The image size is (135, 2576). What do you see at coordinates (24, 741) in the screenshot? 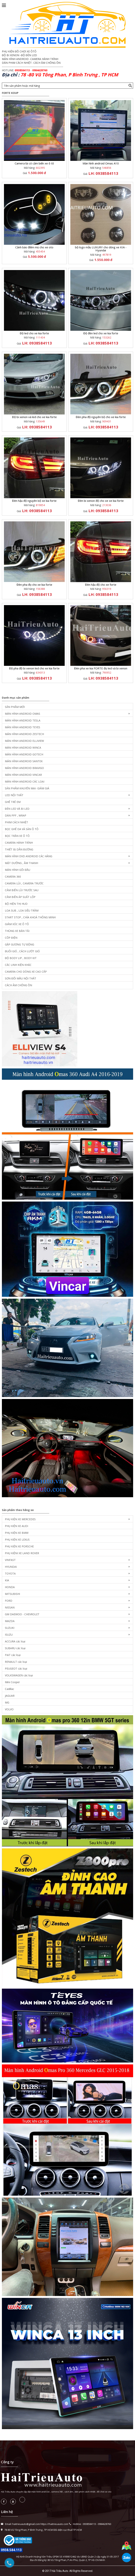
I see `MÀN HÌNH ANDROID ELLIVIEW` at bounding box center [24, 741].